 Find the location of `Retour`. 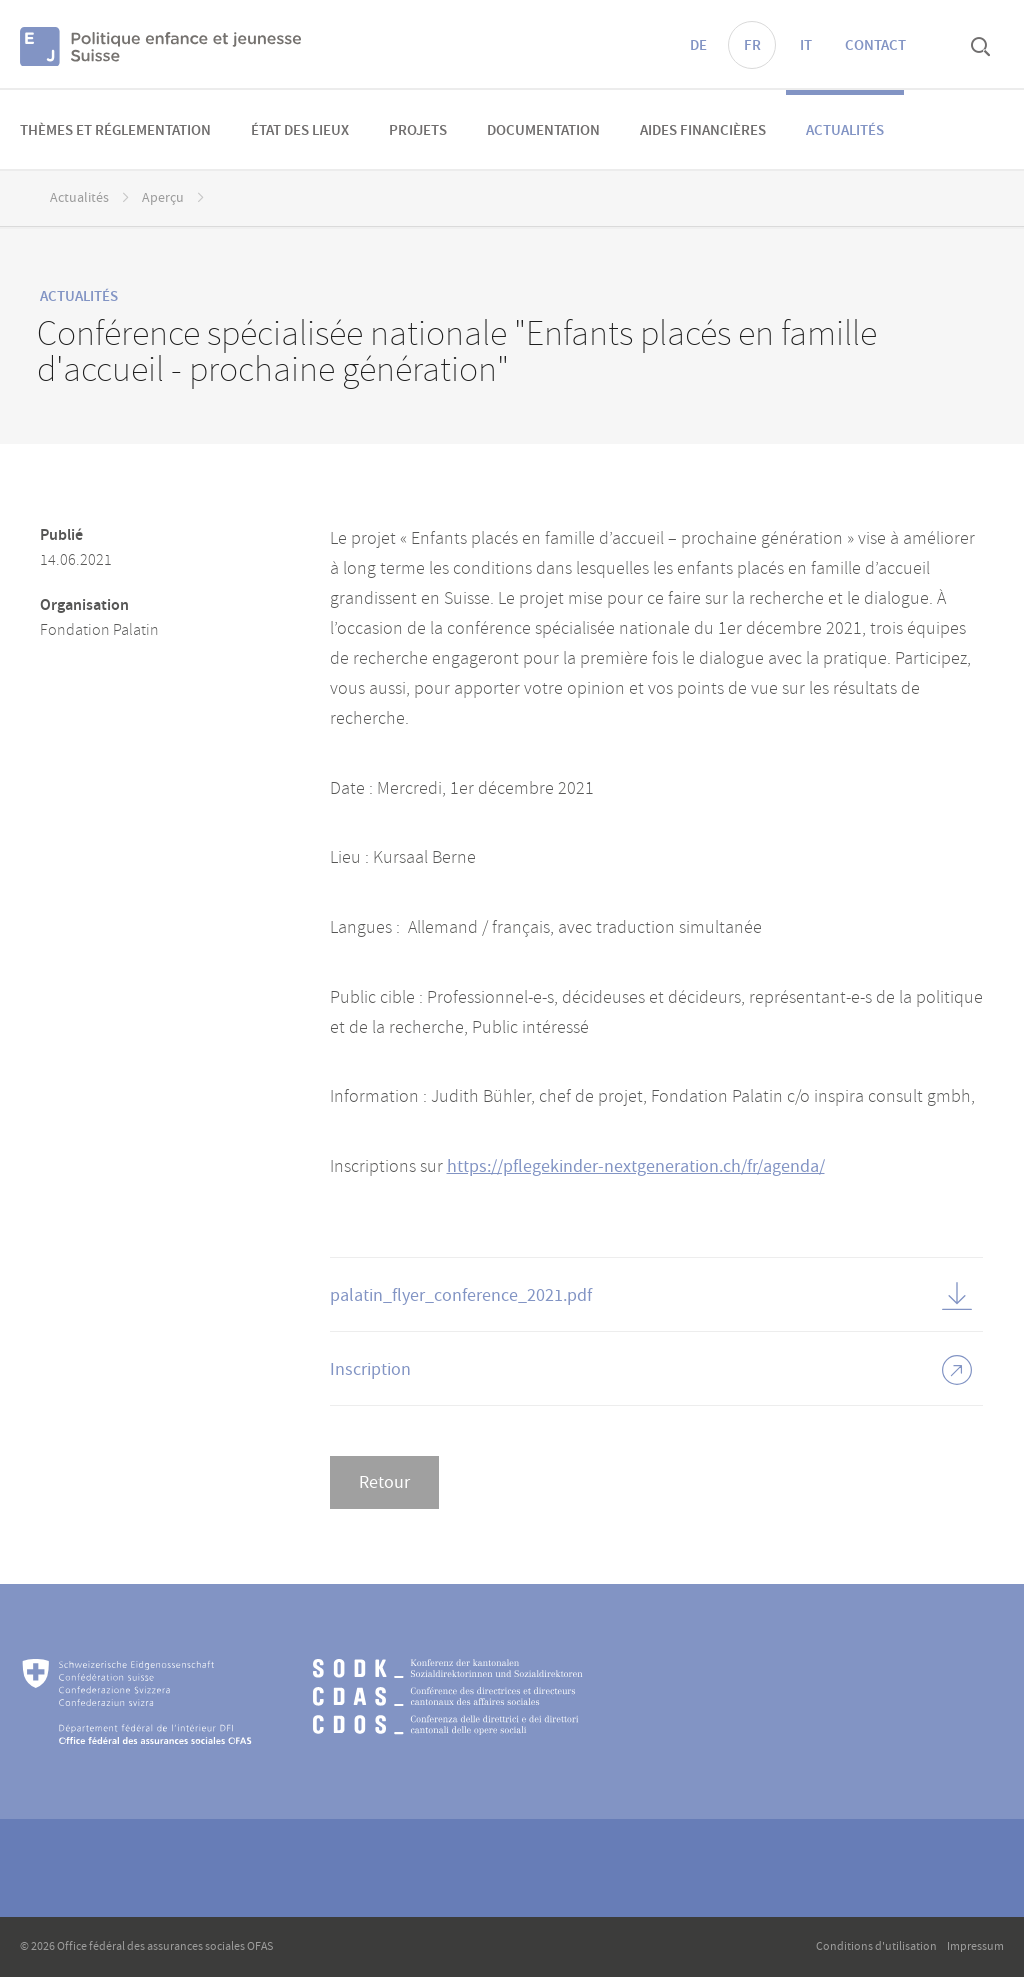

Retour is located at coordinates (384, 1482).